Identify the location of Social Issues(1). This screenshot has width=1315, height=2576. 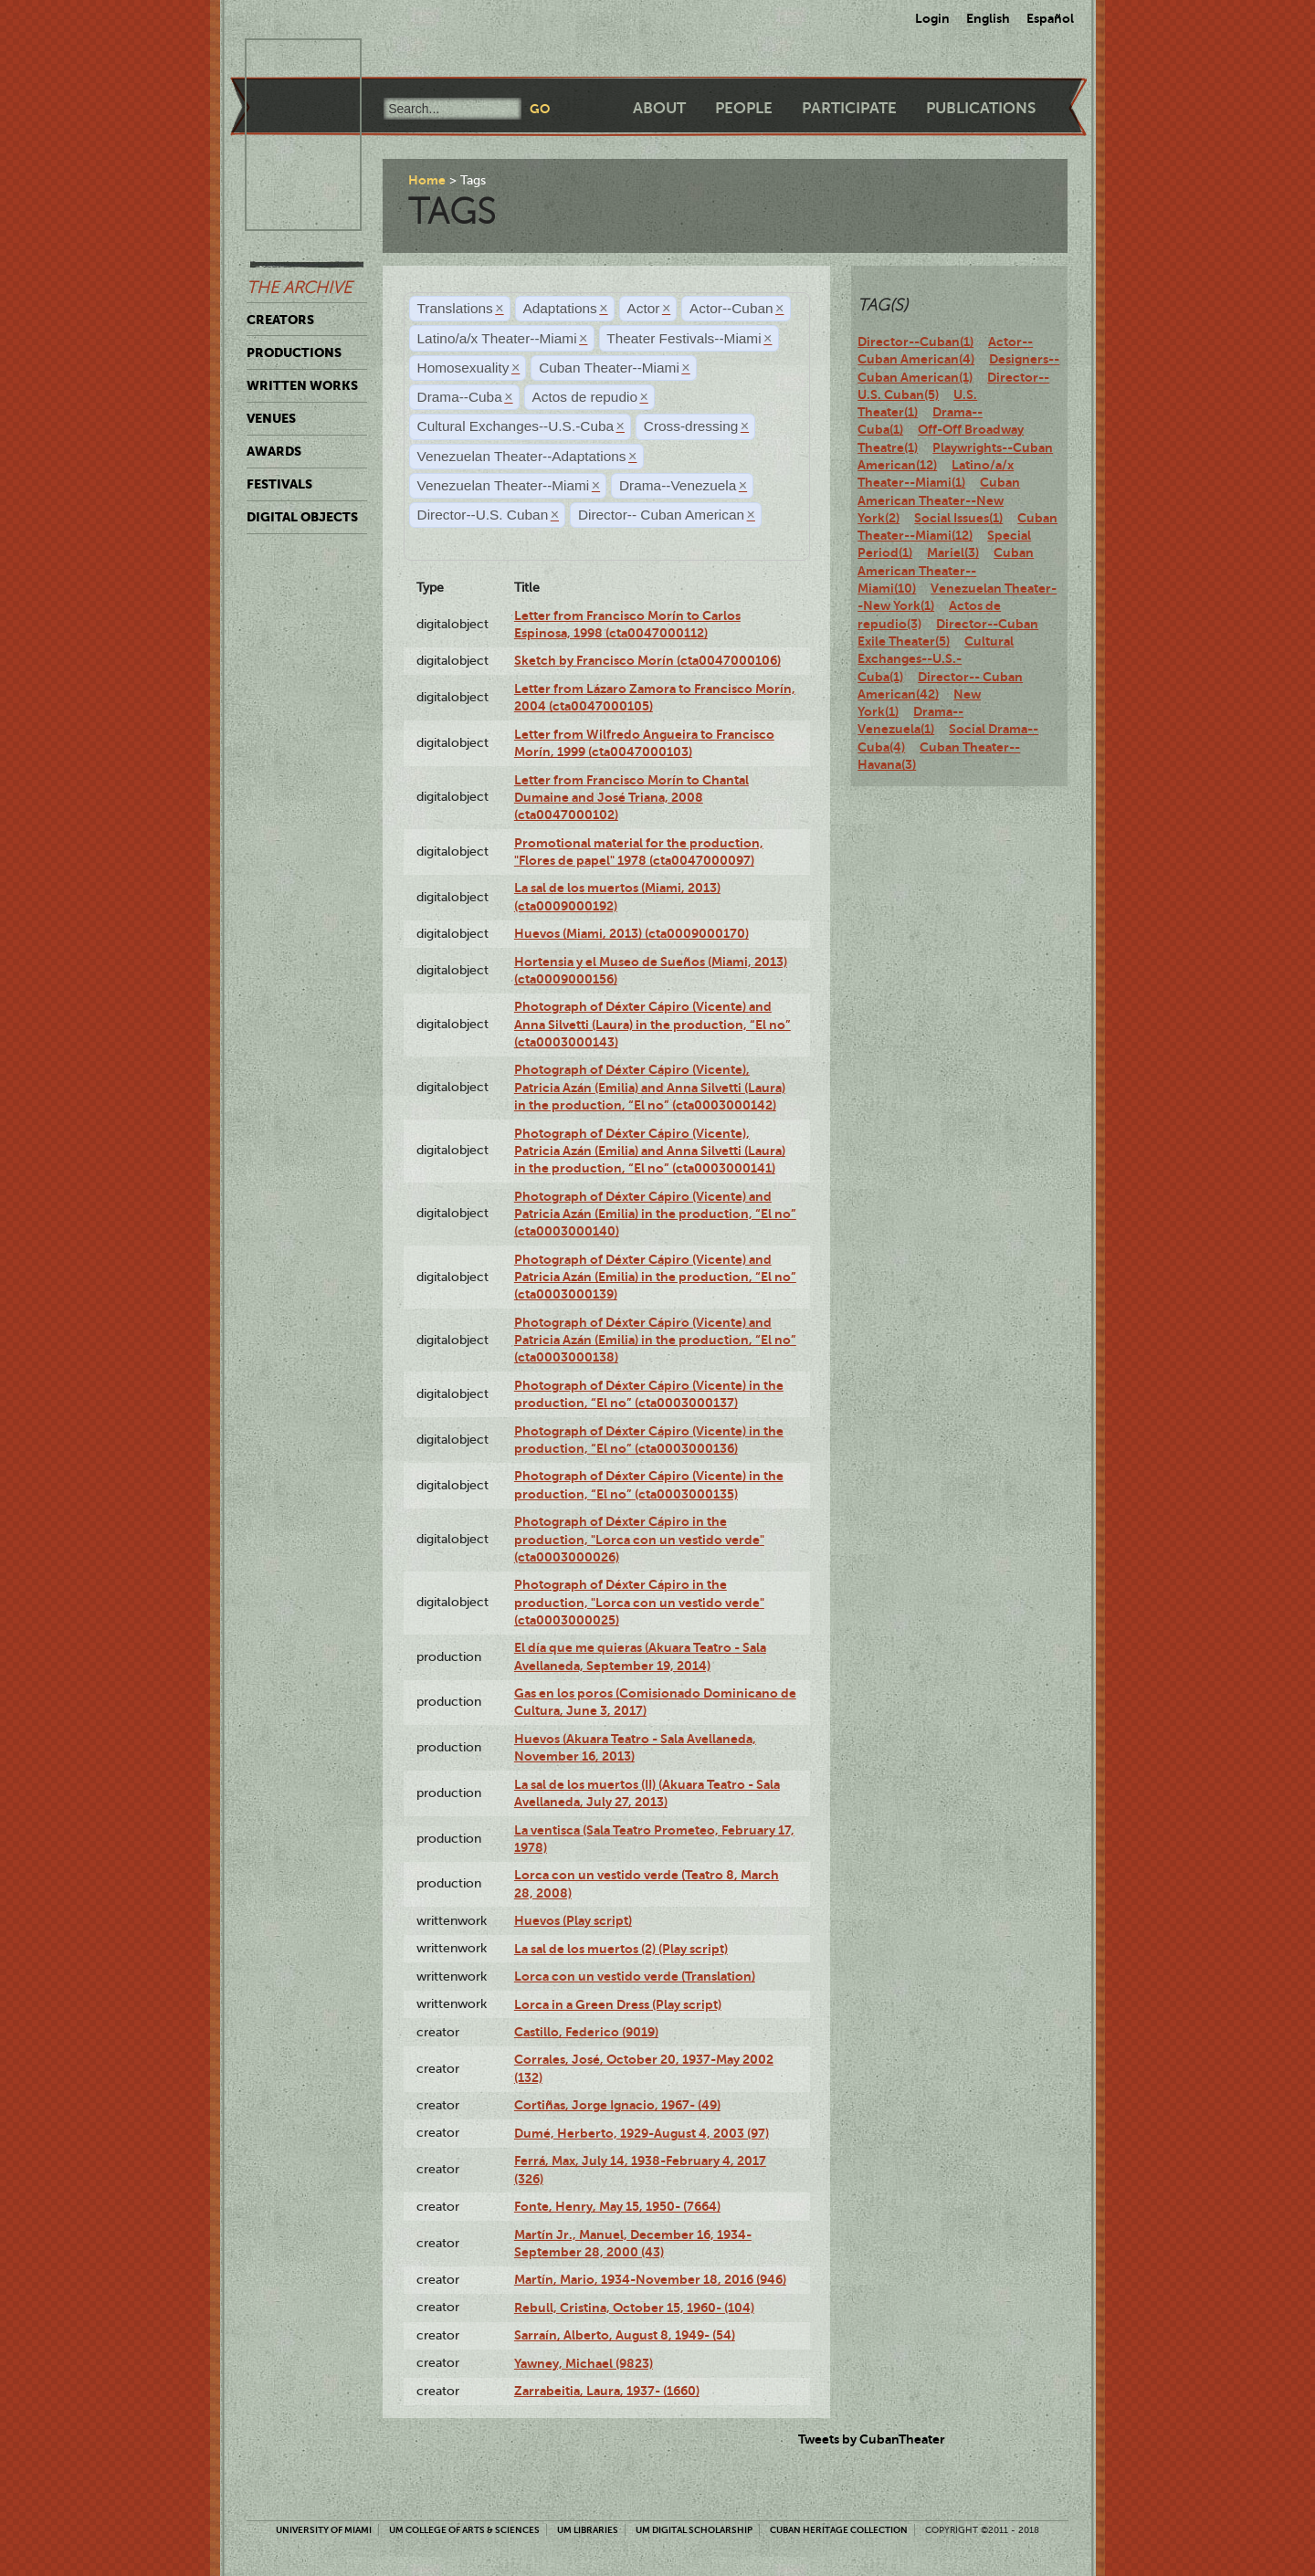
(958, 517).